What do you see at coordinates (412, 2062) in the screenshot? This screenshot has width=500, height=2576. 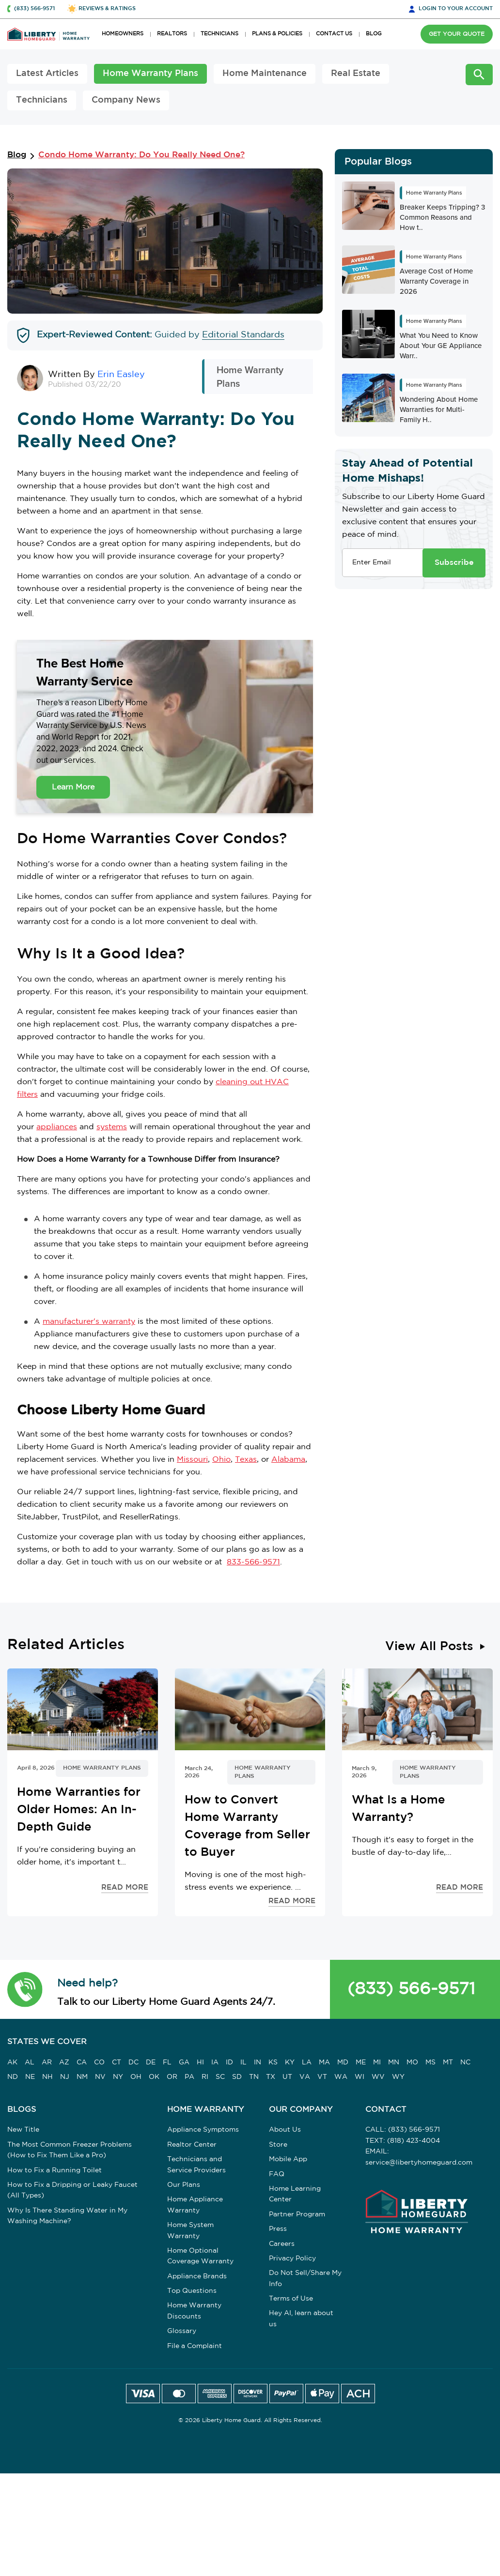 I see `MO` at bounding box center [412, 2062].